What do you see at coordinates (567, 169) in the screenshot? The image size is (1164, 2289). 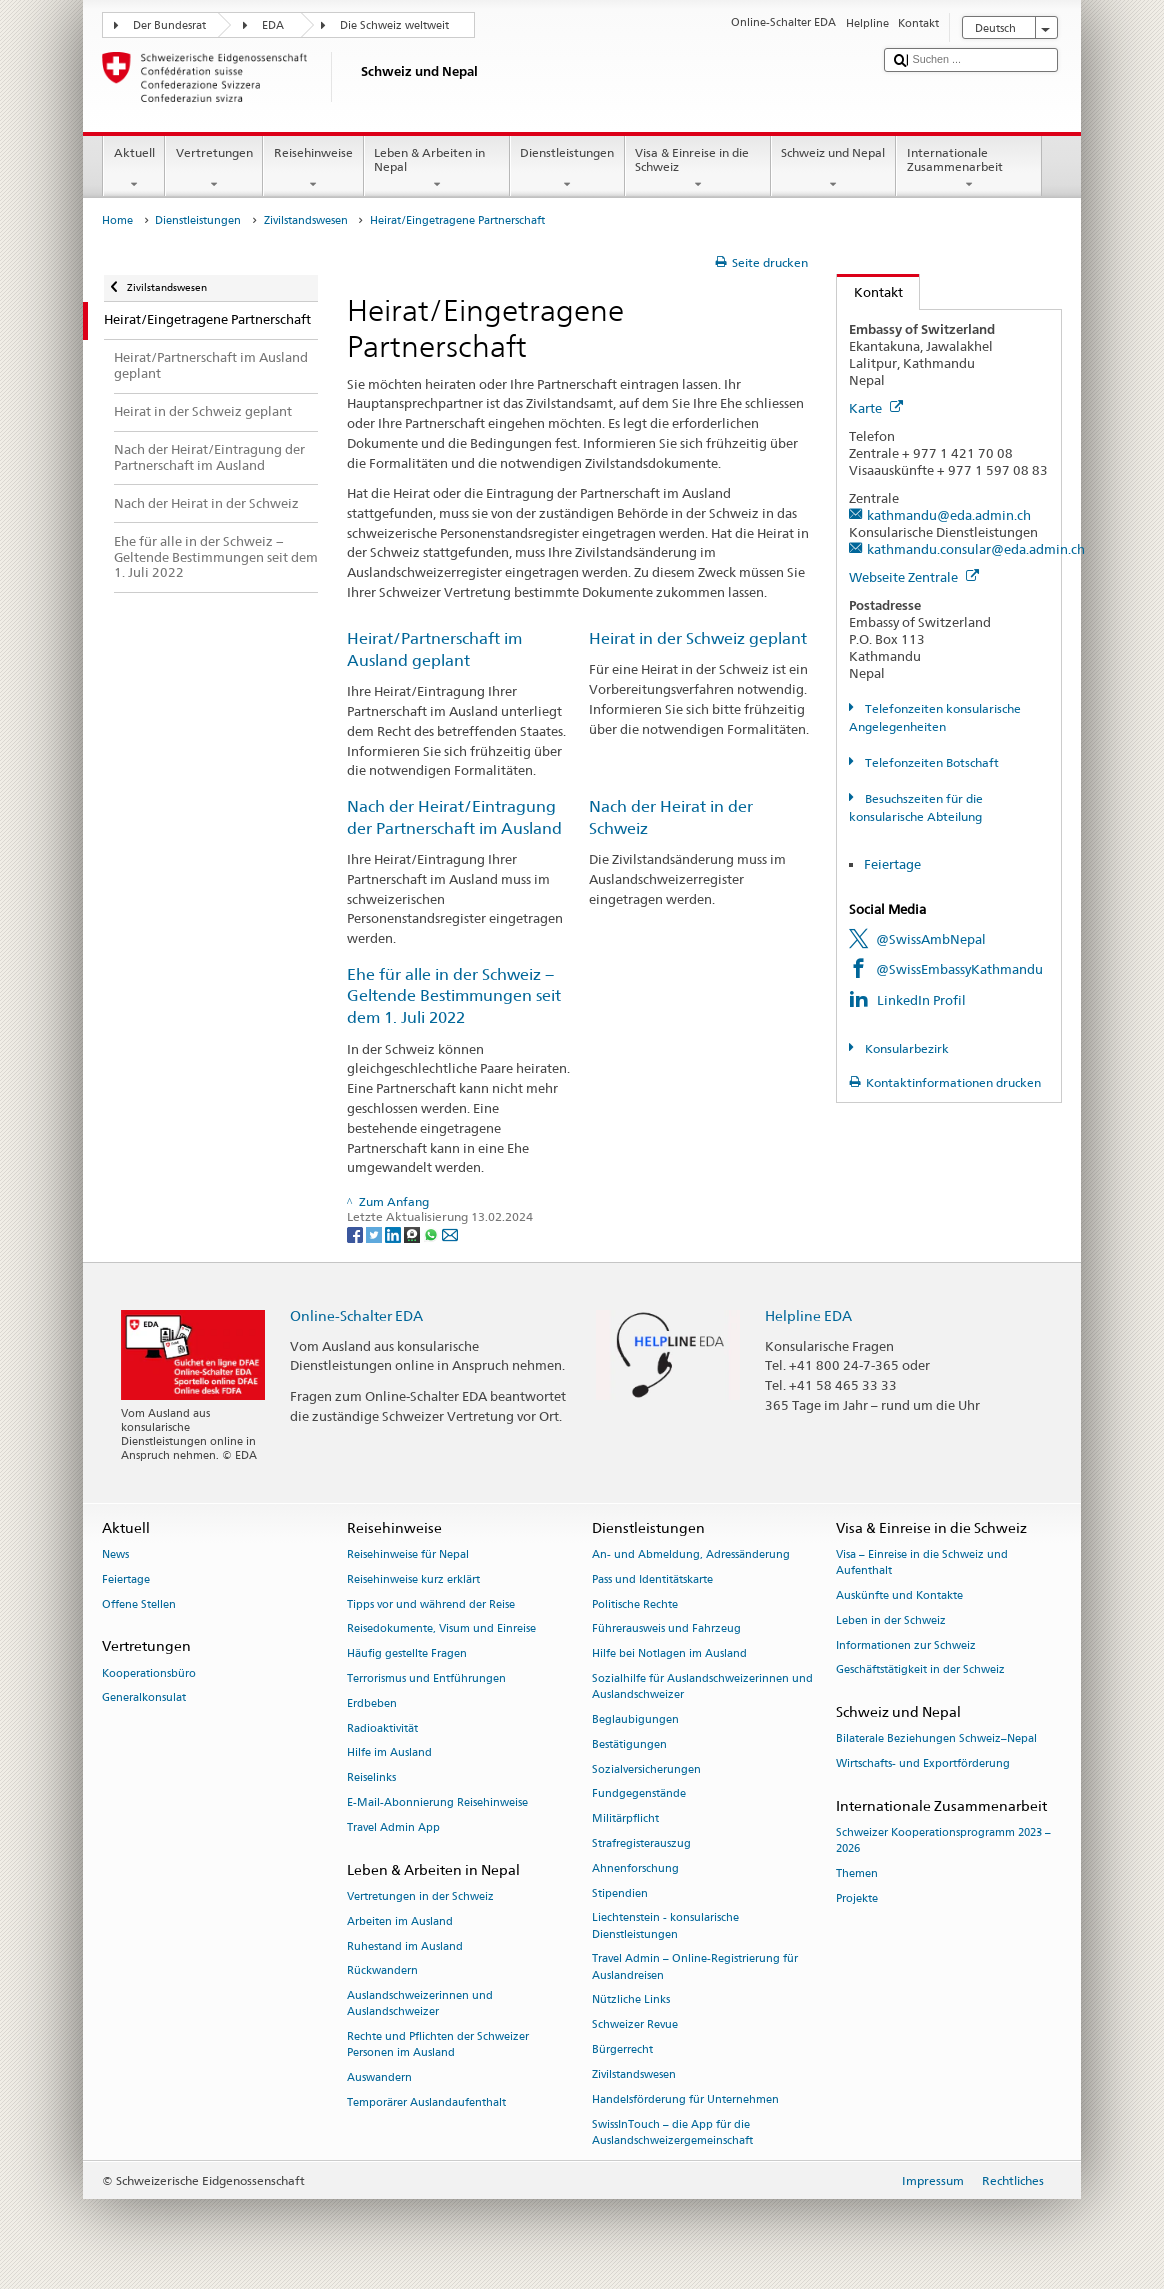 I see `Dienstleistungen` at bounding box center [567, 169].